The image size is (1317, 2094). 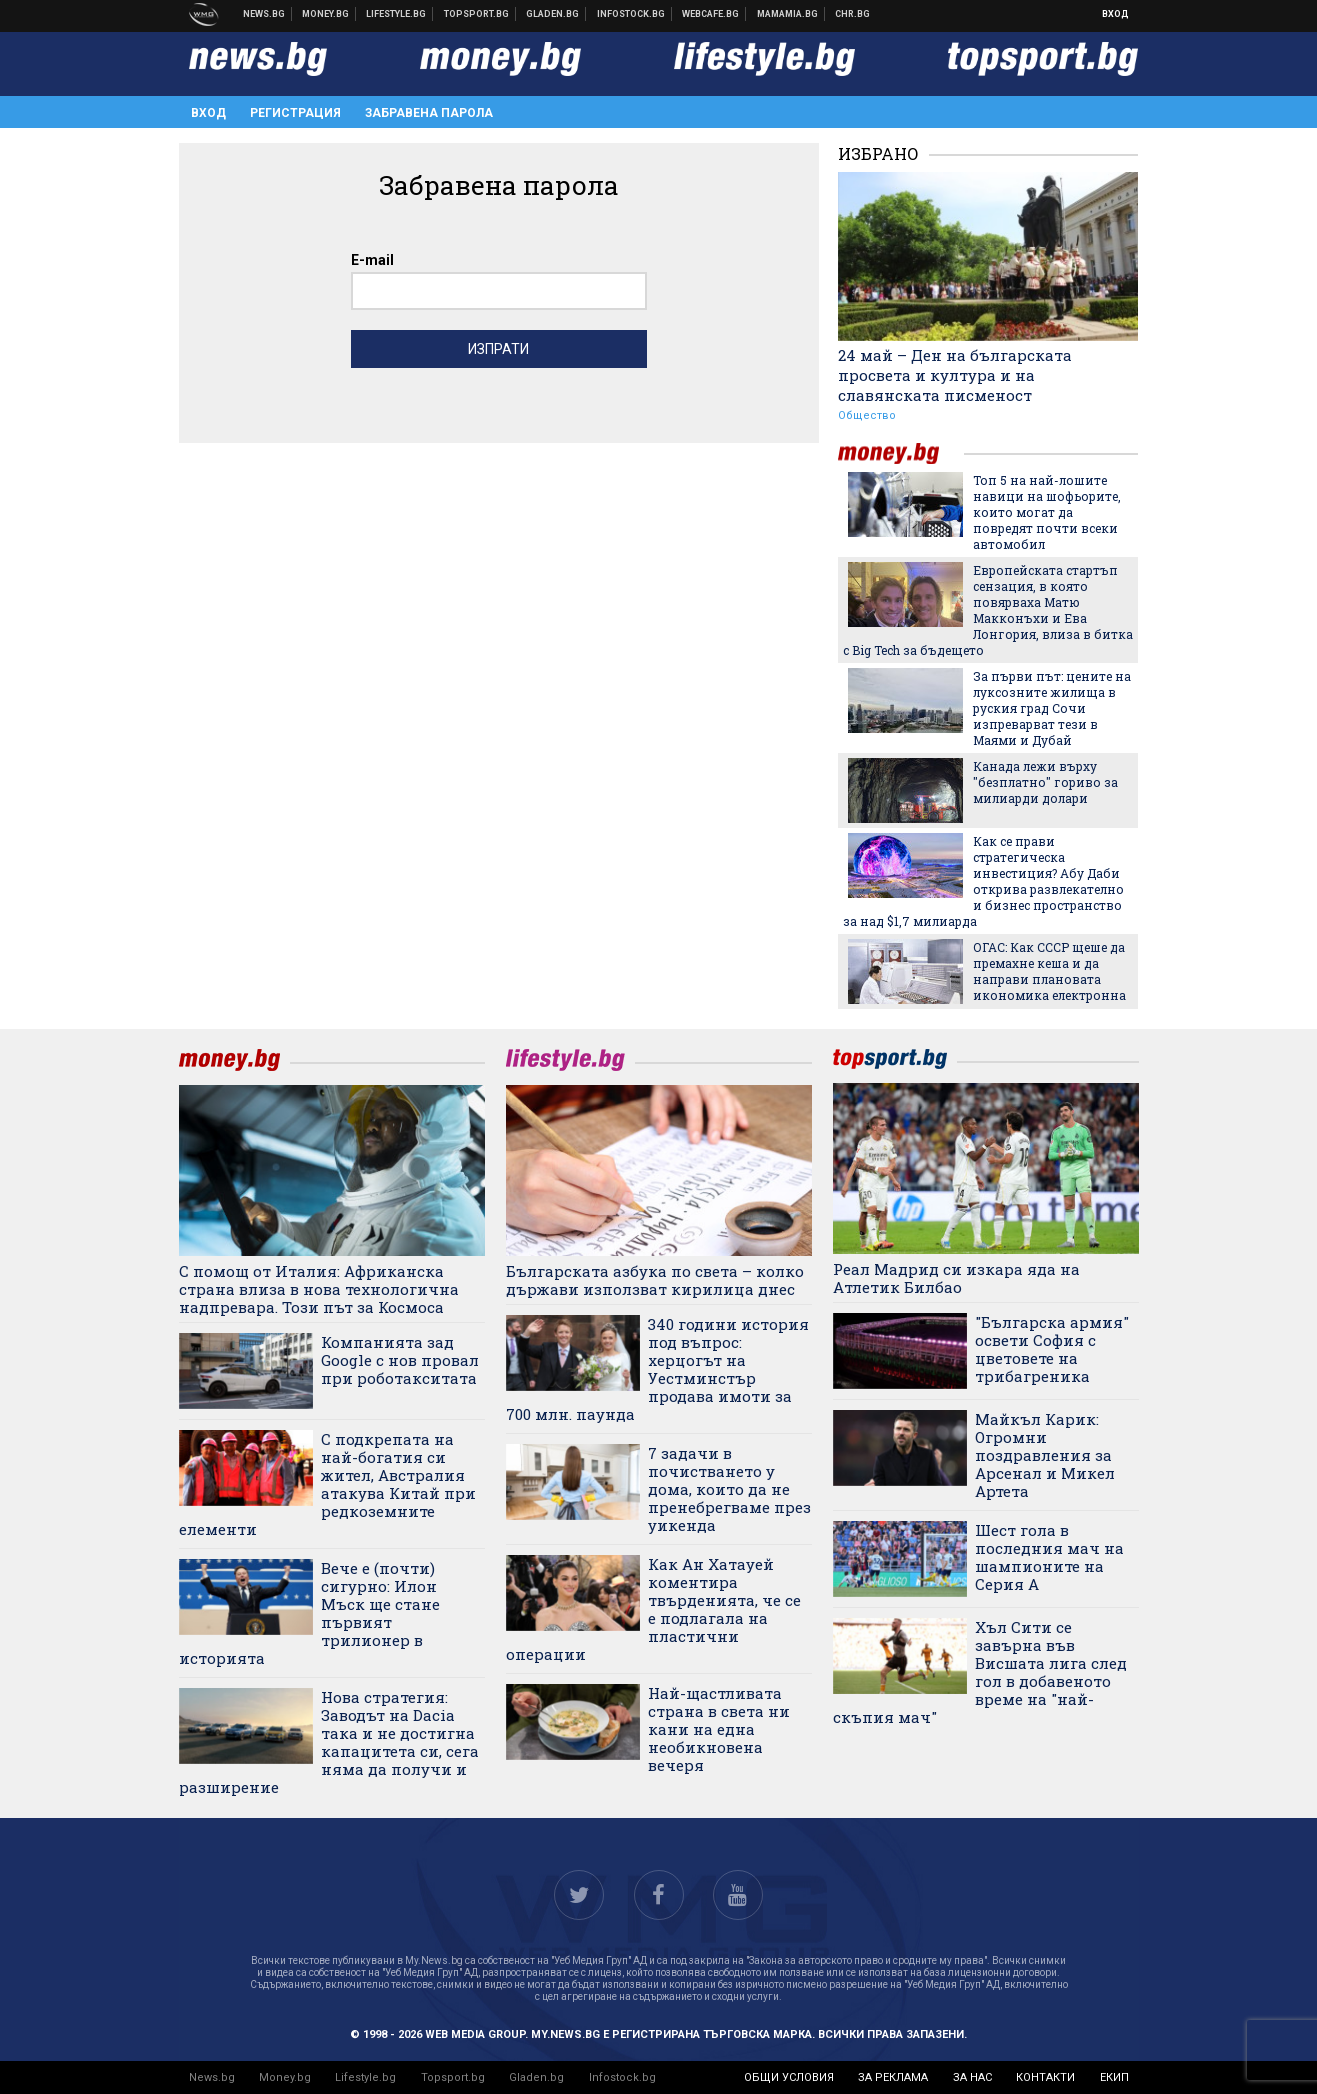 I want to click on Хъл Сити се завърна във Висшата лига след гол в добавеното време на "най-скъпия мач", so click(x=980, y=1672).